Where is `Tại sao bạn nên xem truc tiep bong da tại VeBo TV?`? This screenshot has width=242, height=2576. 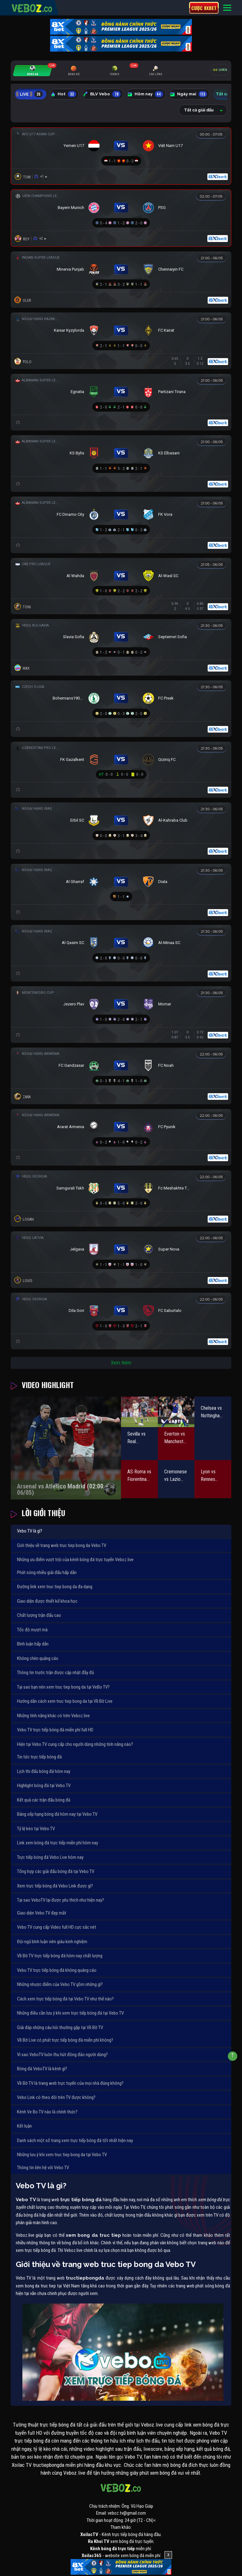 Tại sao bạn nên xem truc tiep bong da tại VeBo TV? is located at coordinates (63, 1687).